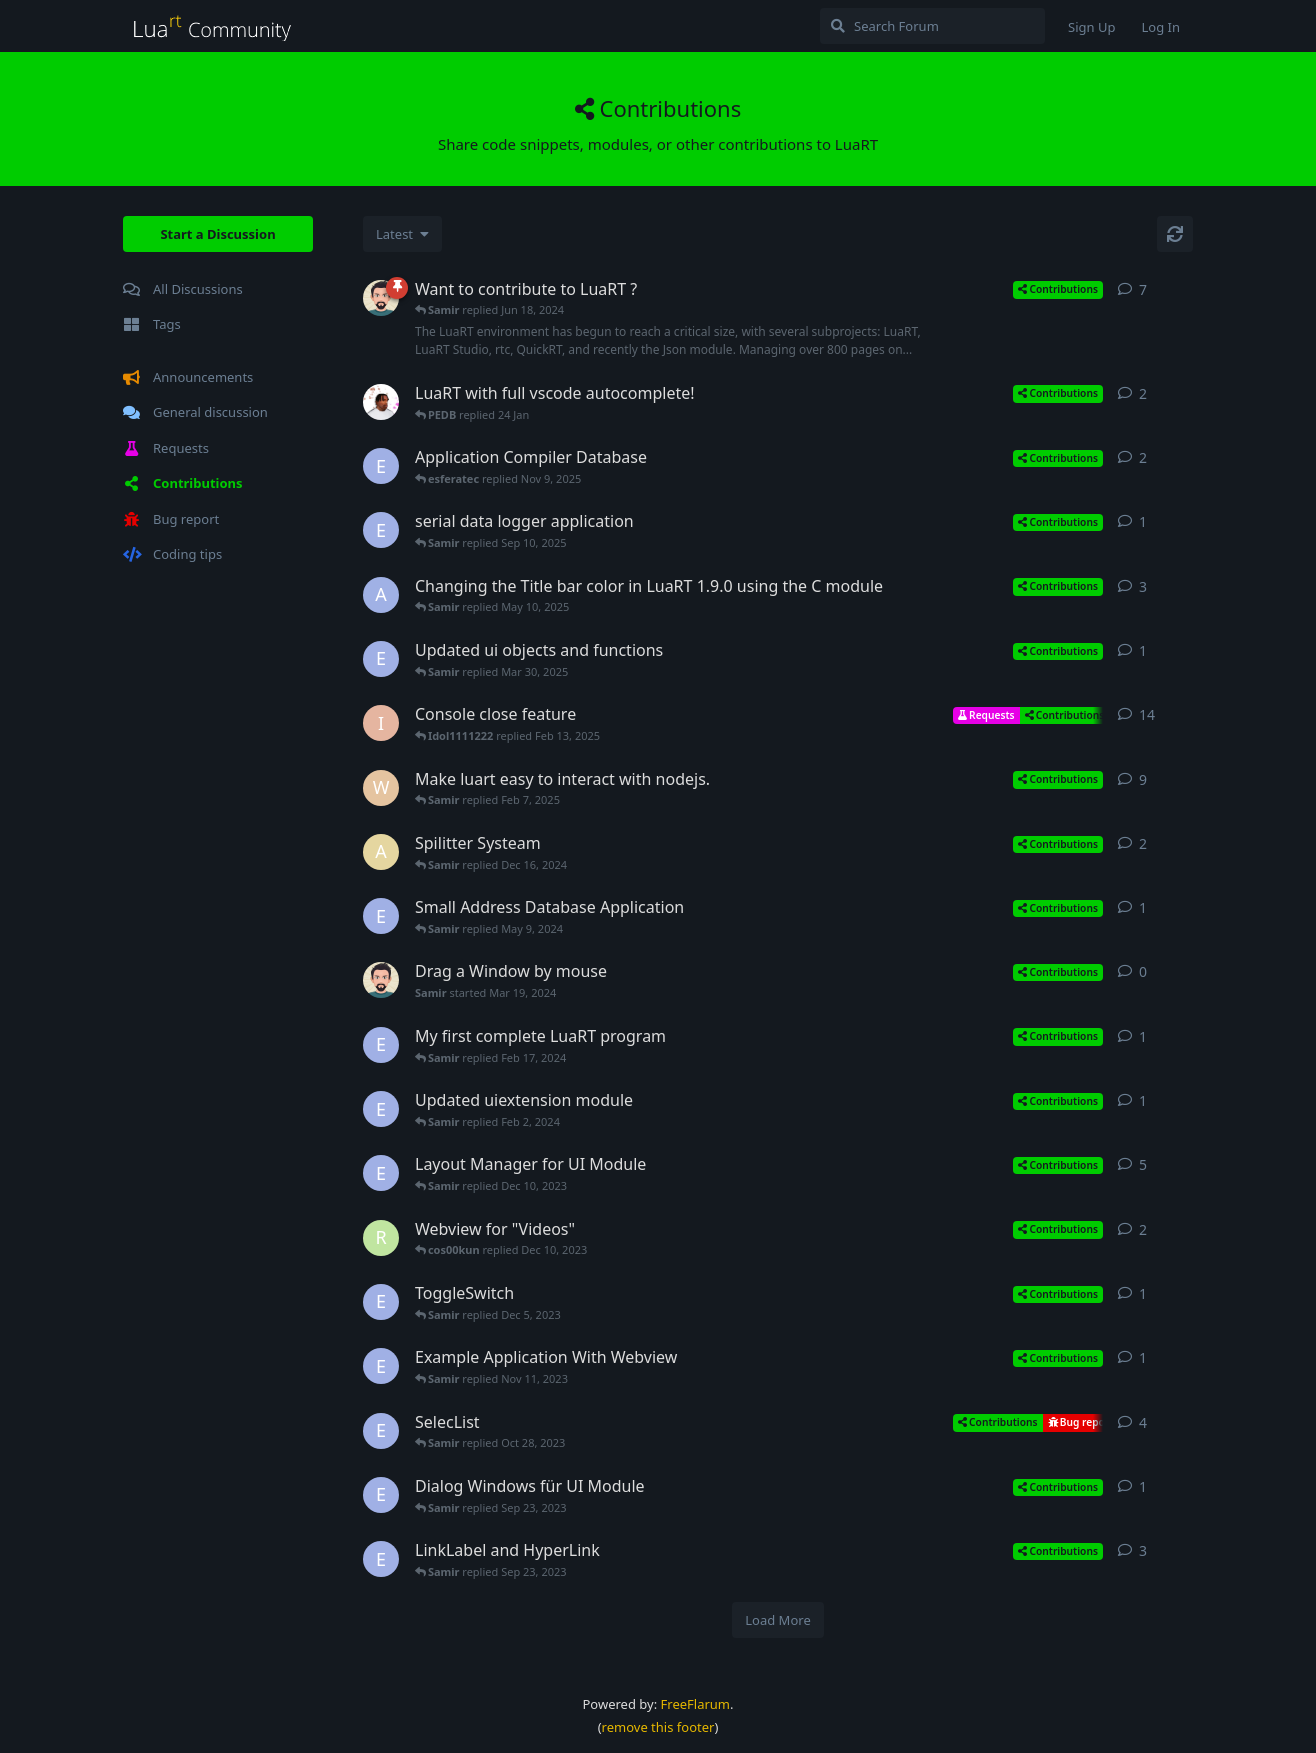  I want to click on [esferatec started Feb 2, 2024], so click(381, 1109).